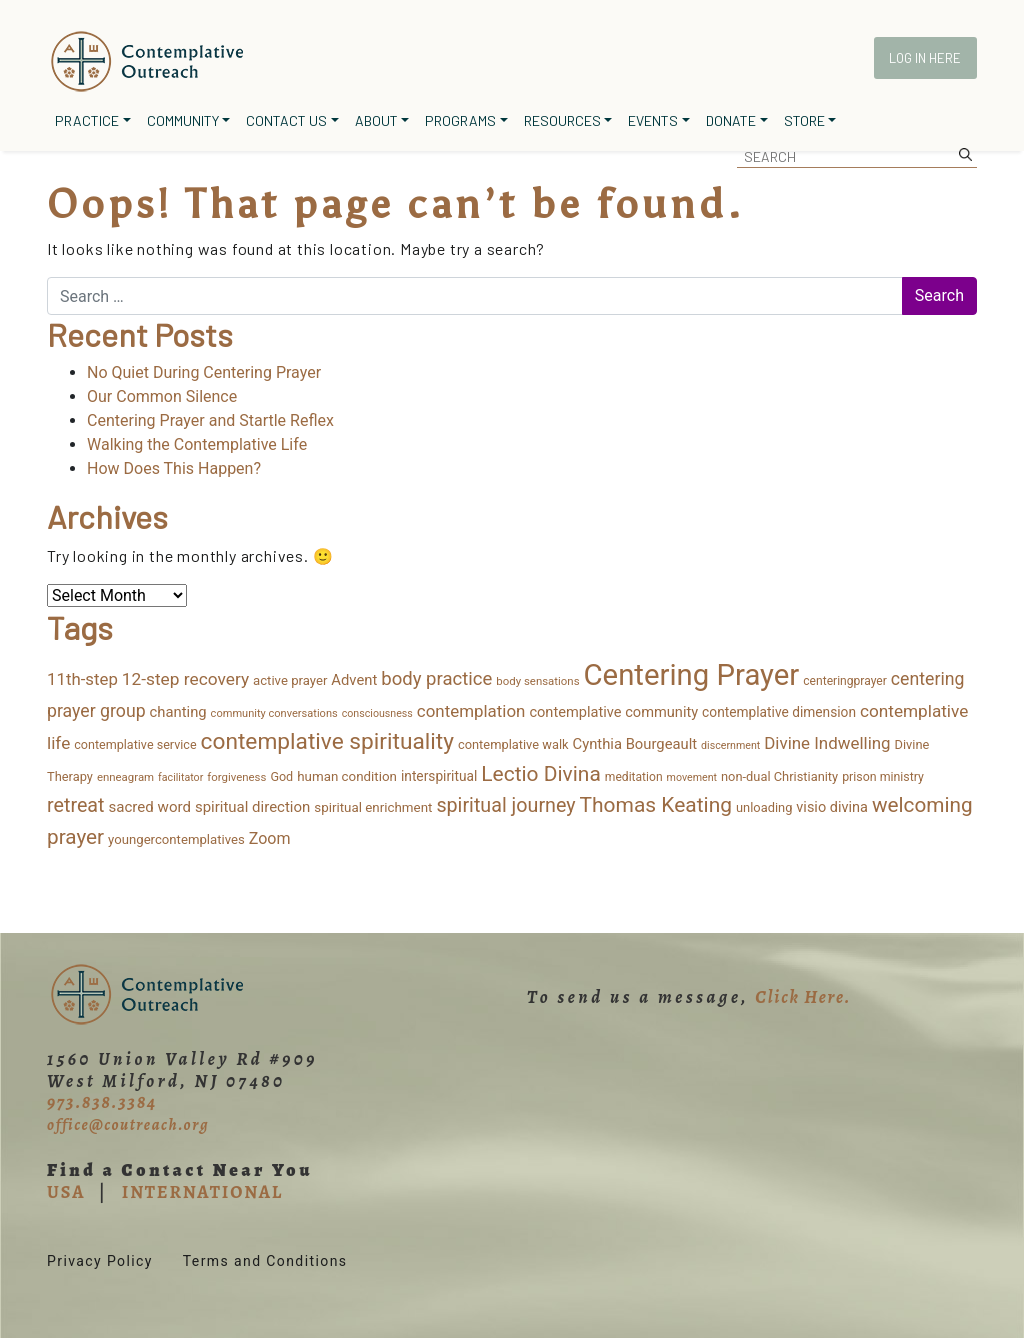 The height and width of the screenshot is (1339, 1024). Describe the element at coordinates (125, 777) in the screenshot. I see `enneagram [enneagram (11 items)]` at that location.